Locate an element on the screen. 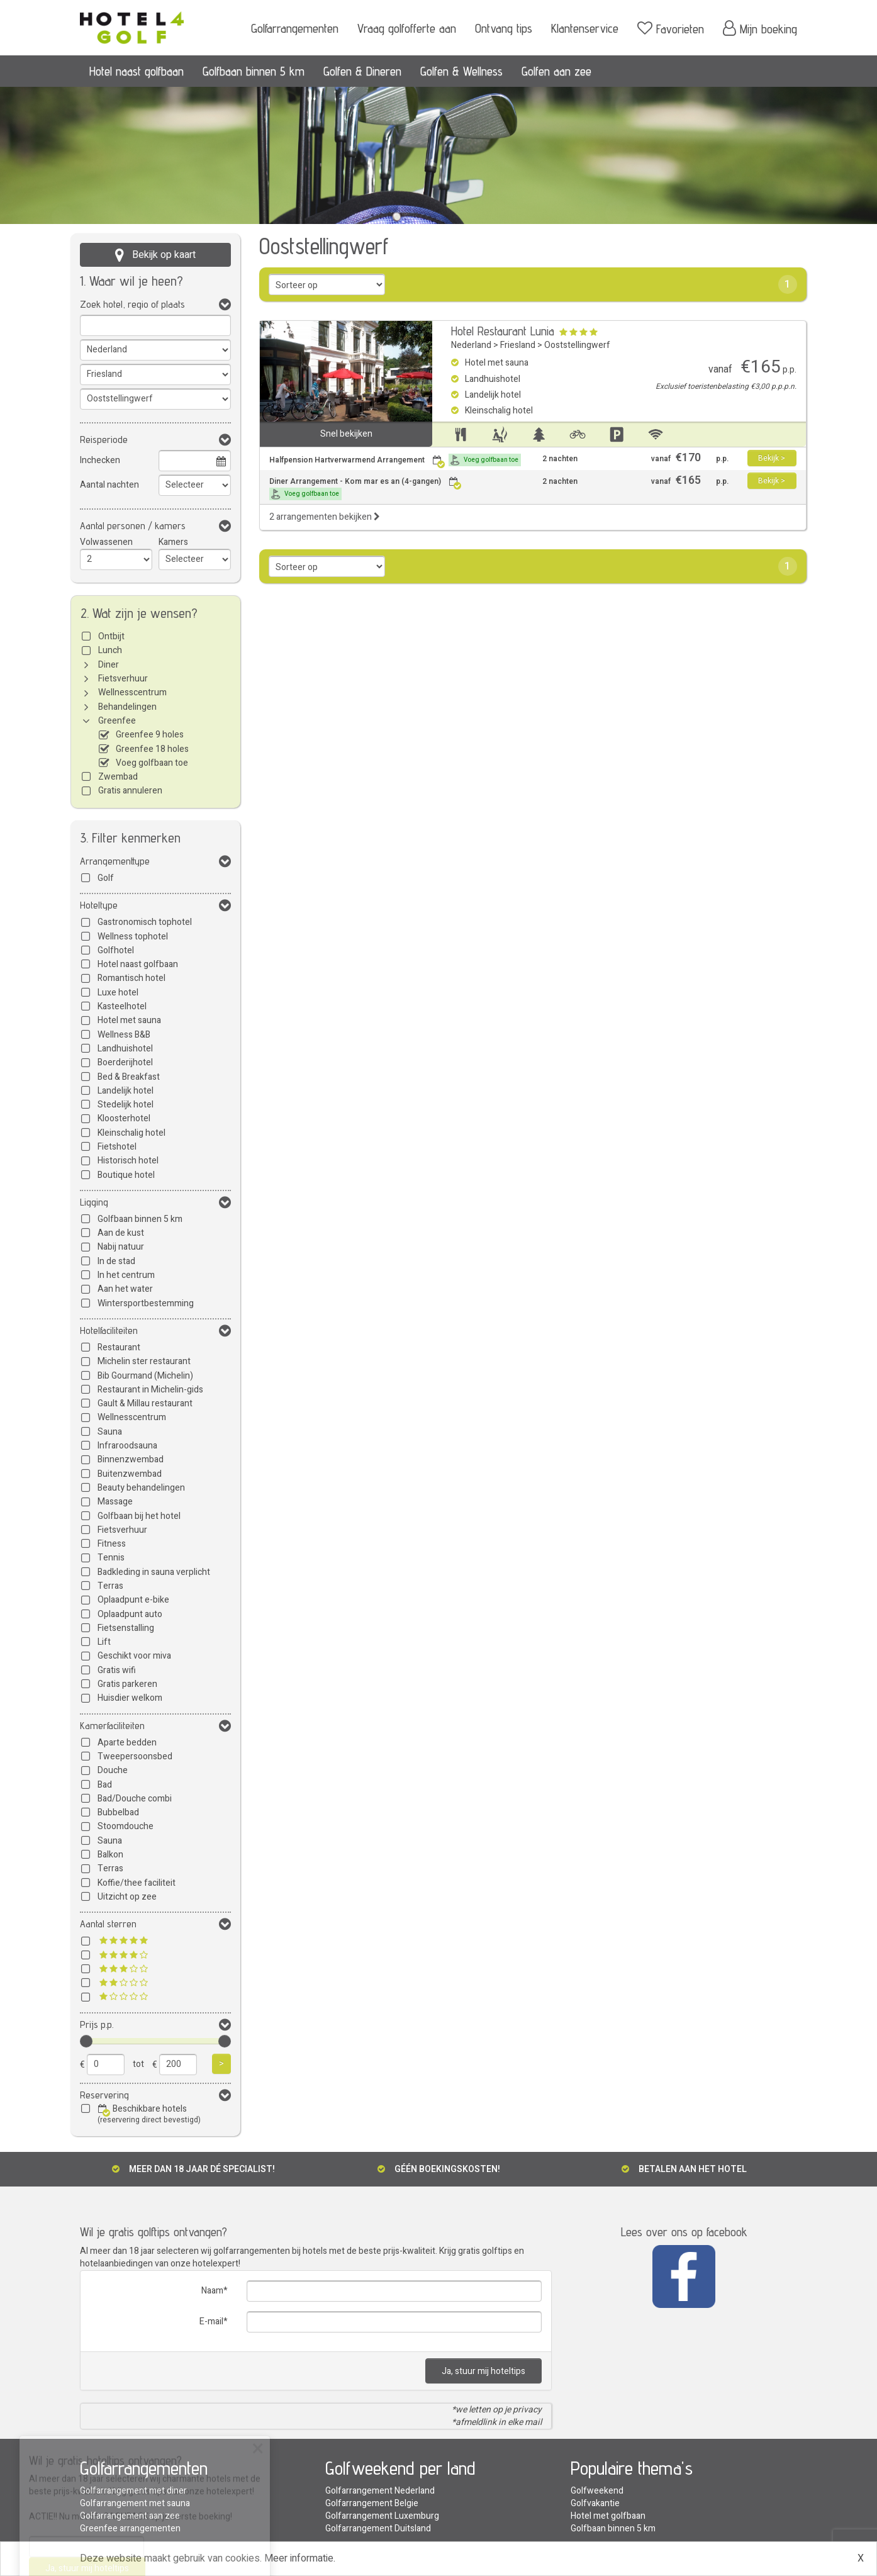  Badkleding in sauna verplicht is located at coordinates (154, 1572).